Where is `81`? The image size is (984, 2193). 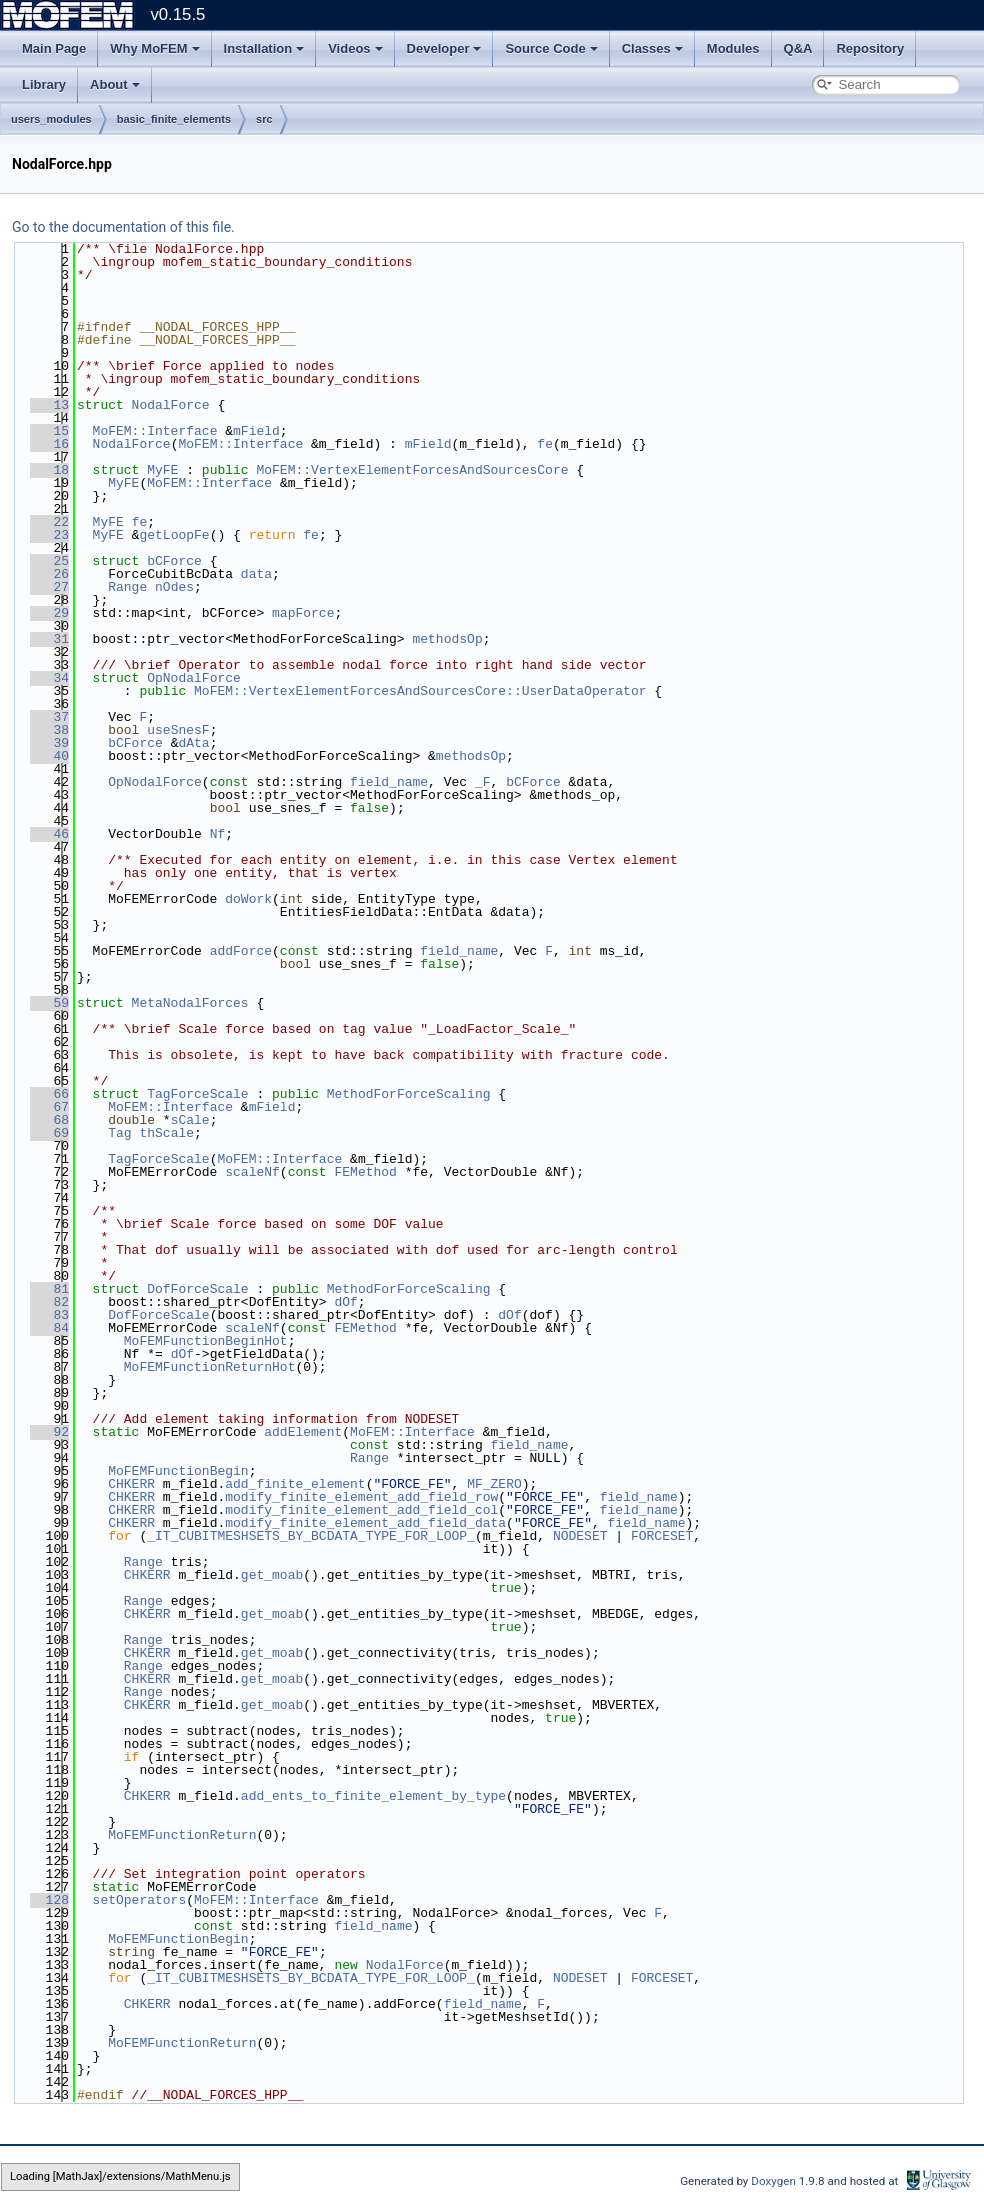 81 is located at coordinates (49, 1289).